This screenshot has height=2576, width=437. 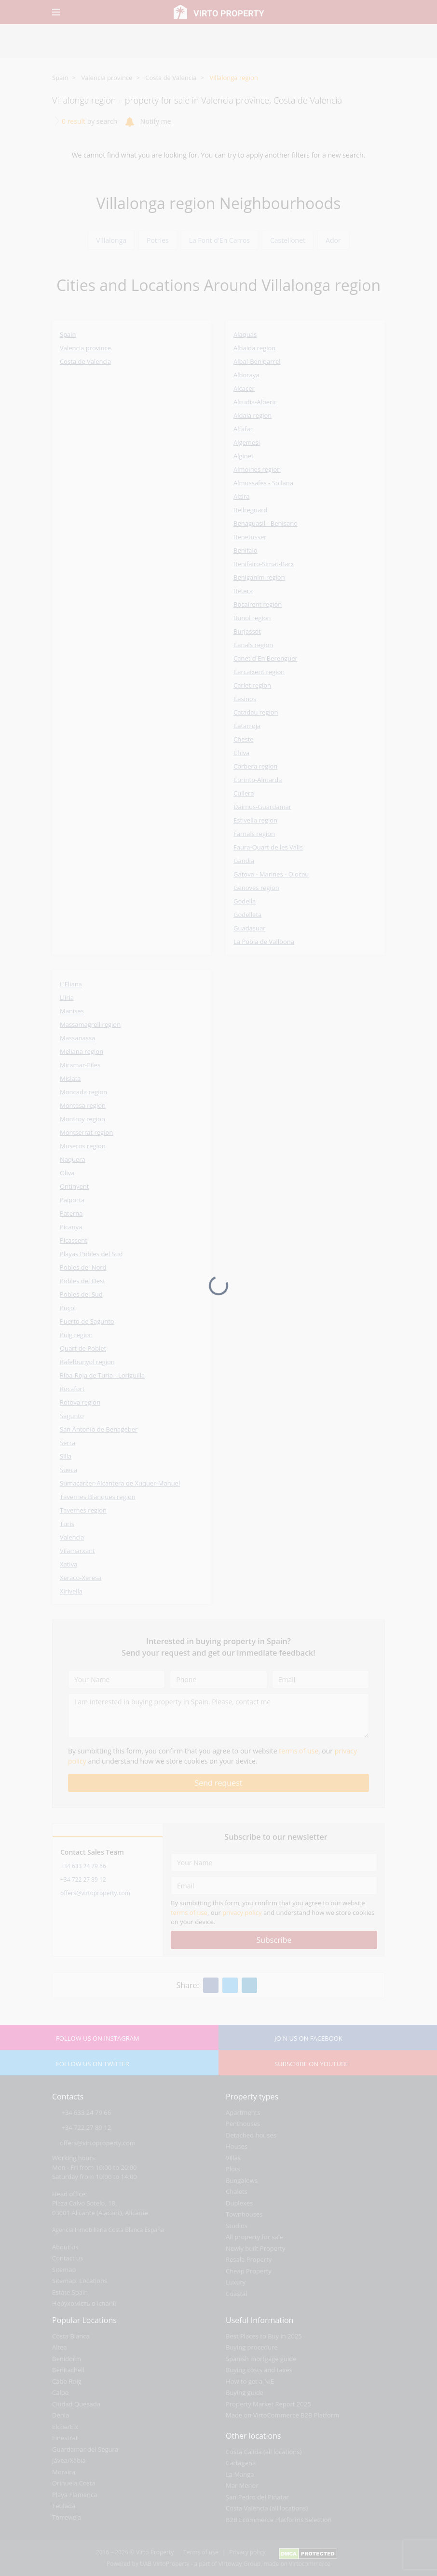 What do you see at coordinates (98, 1429) in the screenshot?
I see `San Antonio de Benageber` at bounding box center [98, 1429].